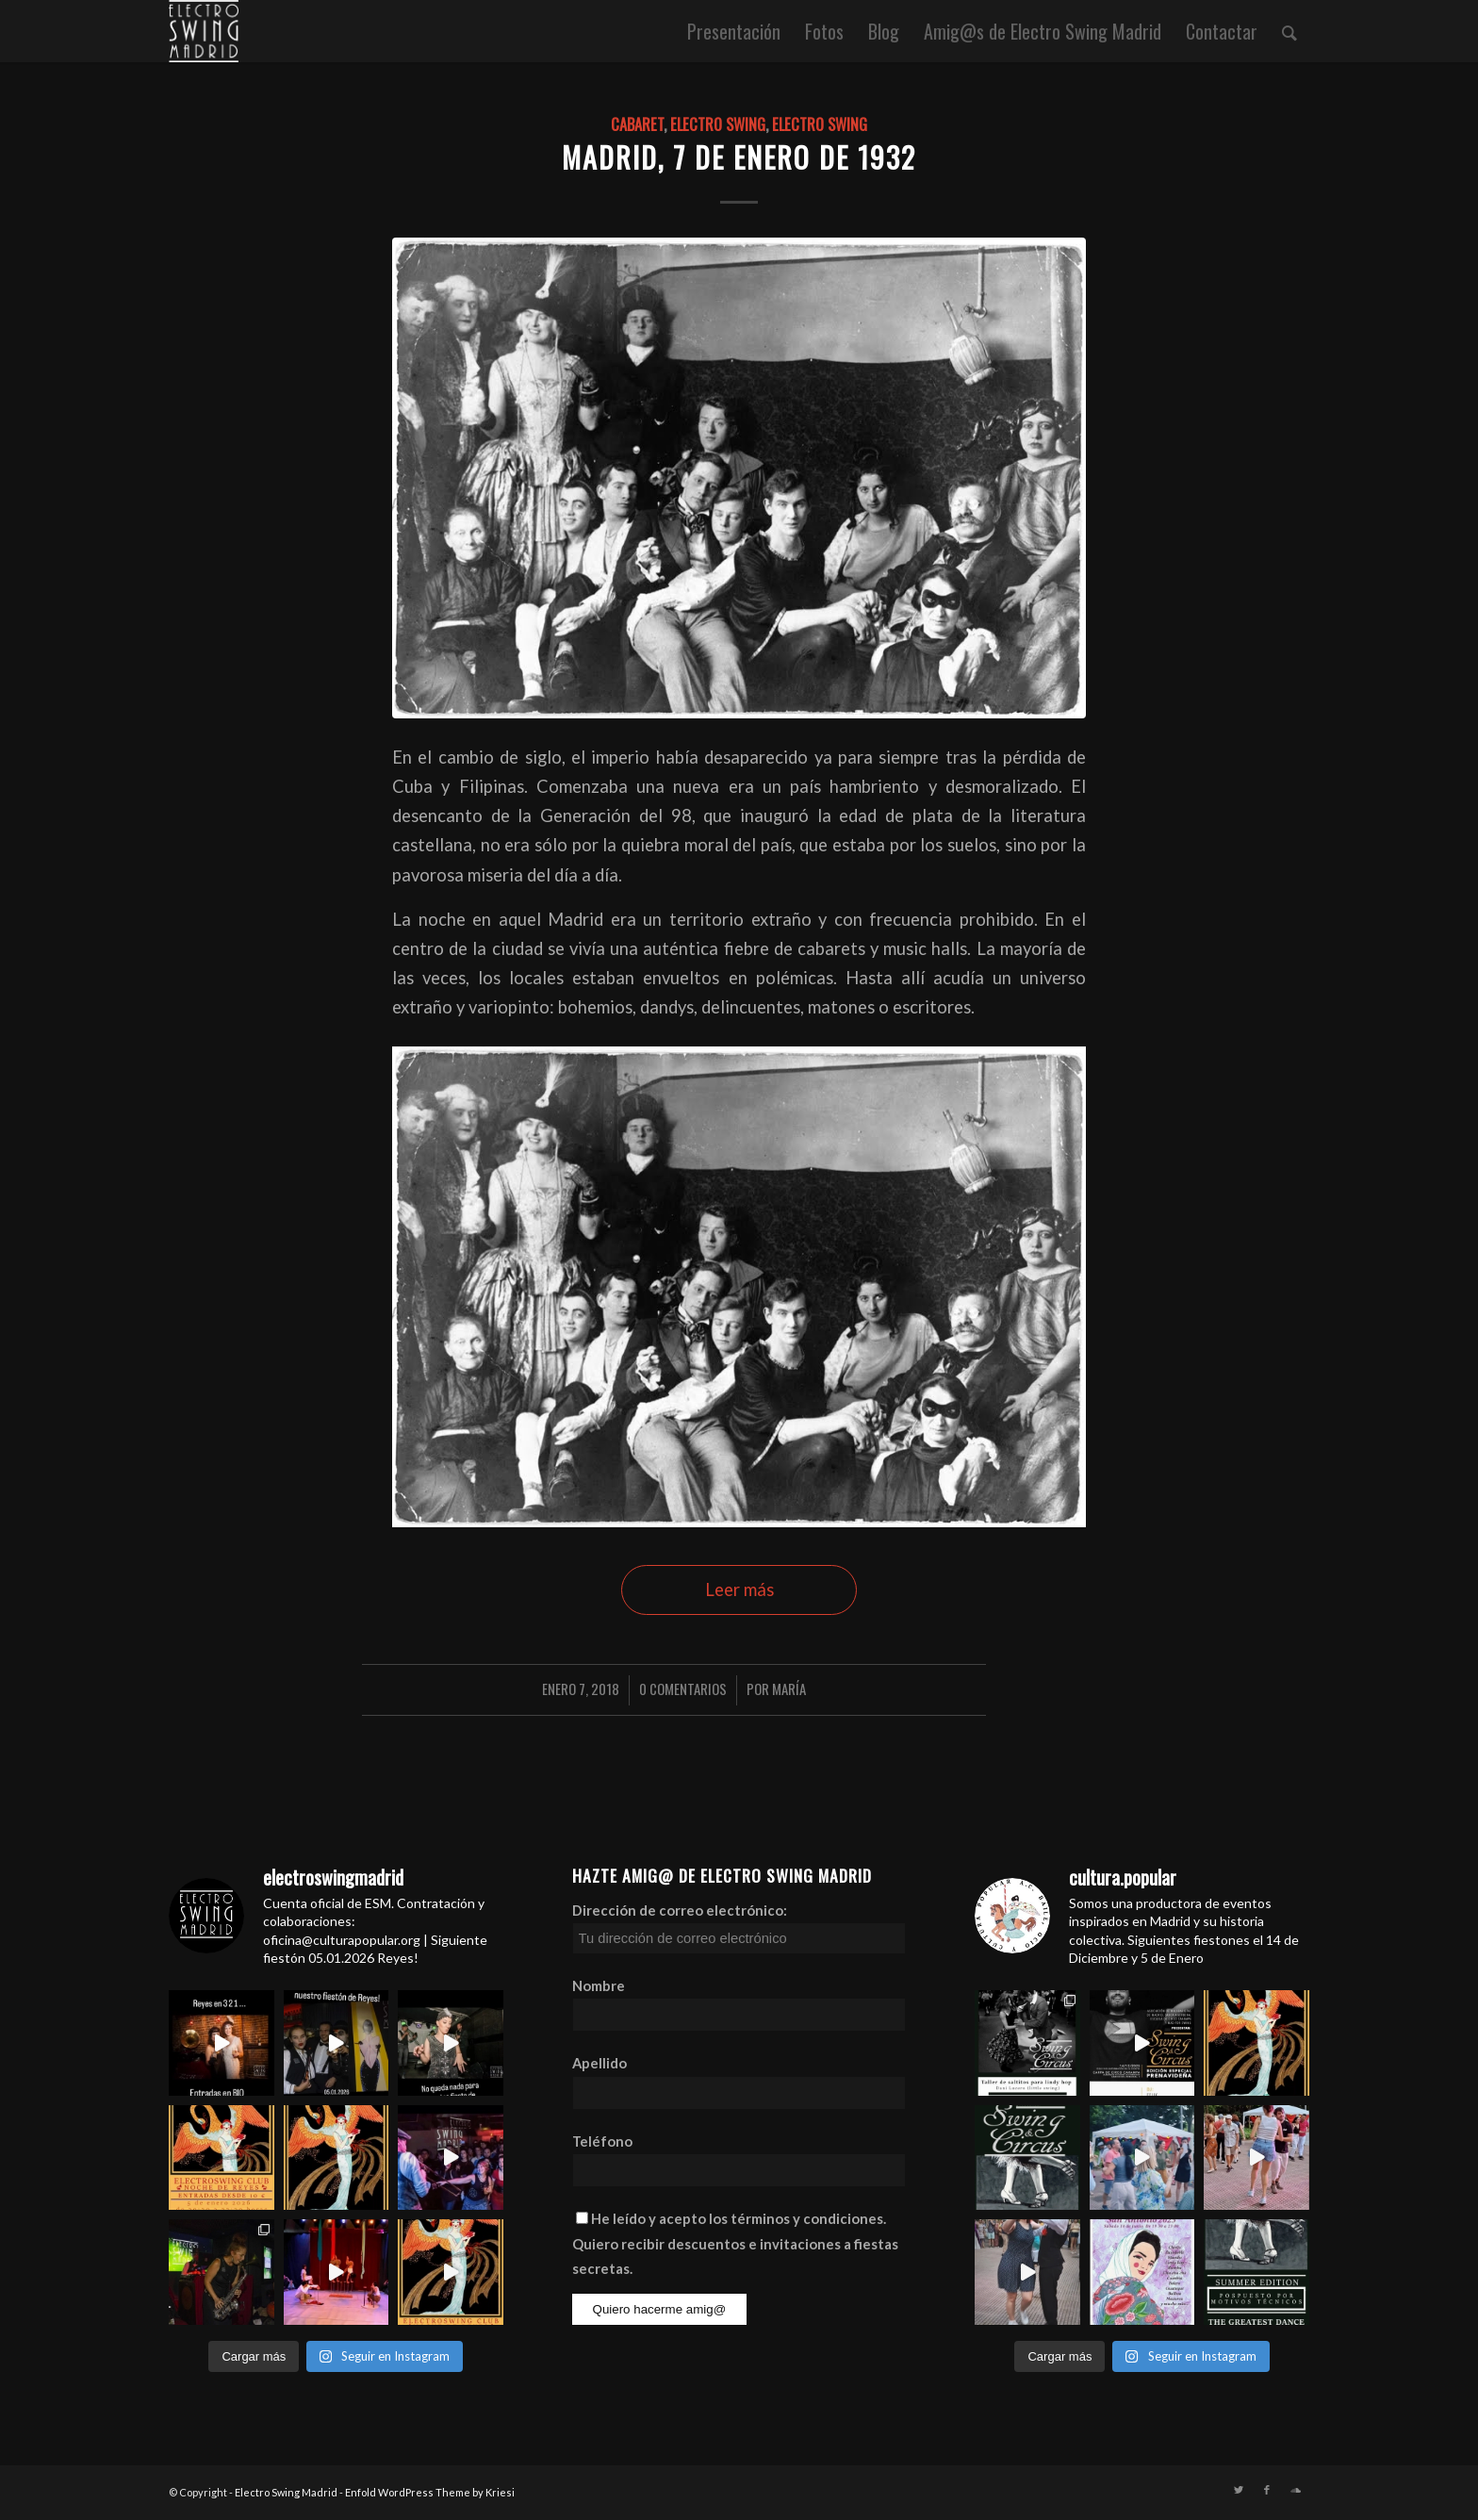  I want to click on Teléfono, so click(602, 2141).